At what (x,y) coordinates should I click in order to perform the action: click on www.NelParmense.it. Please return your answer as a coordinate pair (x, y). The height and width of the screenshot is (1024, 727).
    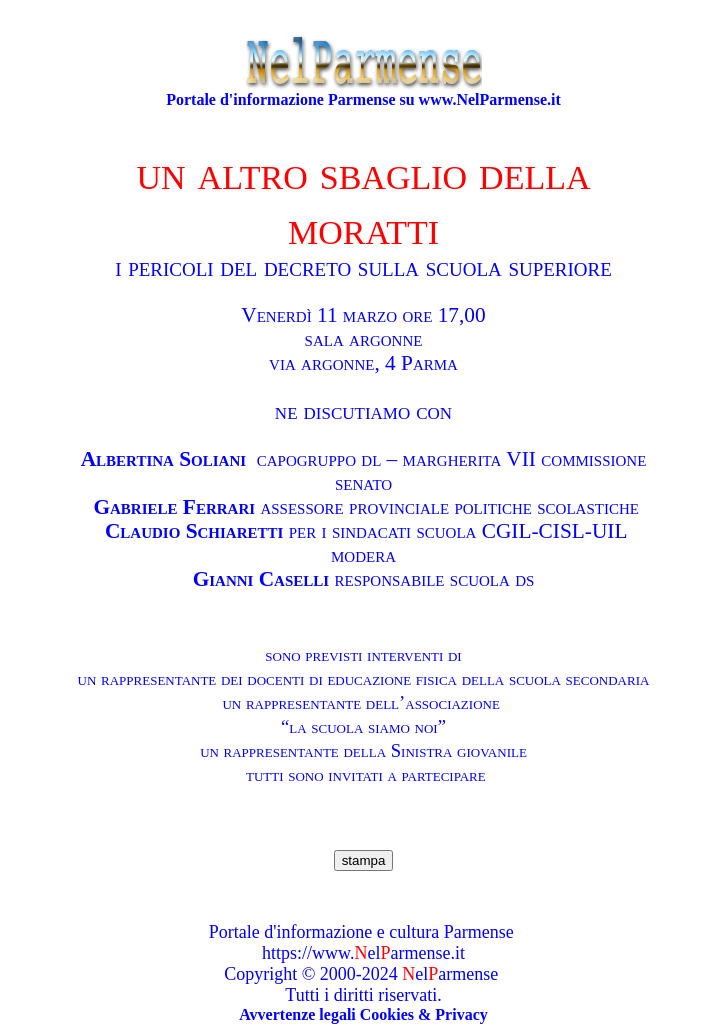
    Looking at the image, I should click on (490, 99).